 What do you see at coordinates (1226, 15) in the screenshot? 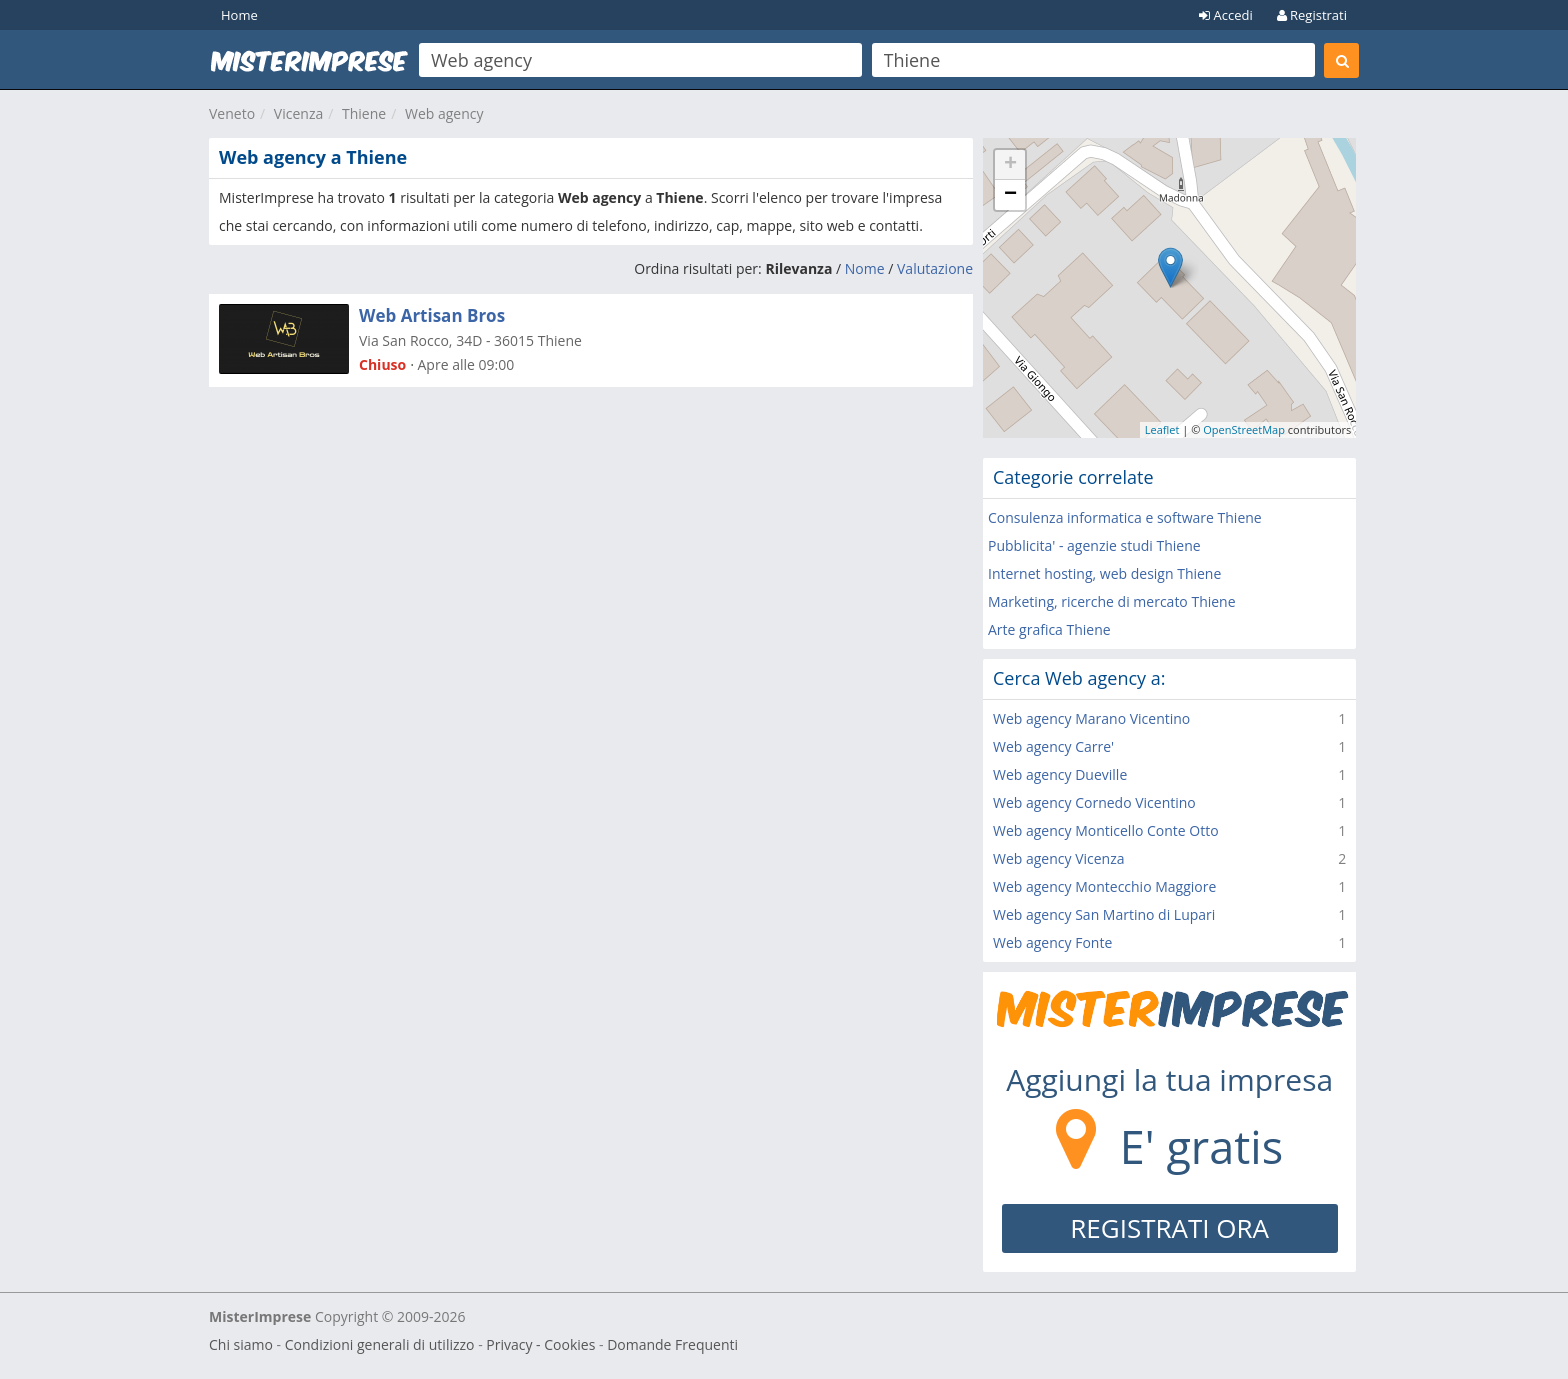
I see `Accedi` at bounding box center [1226, 15].